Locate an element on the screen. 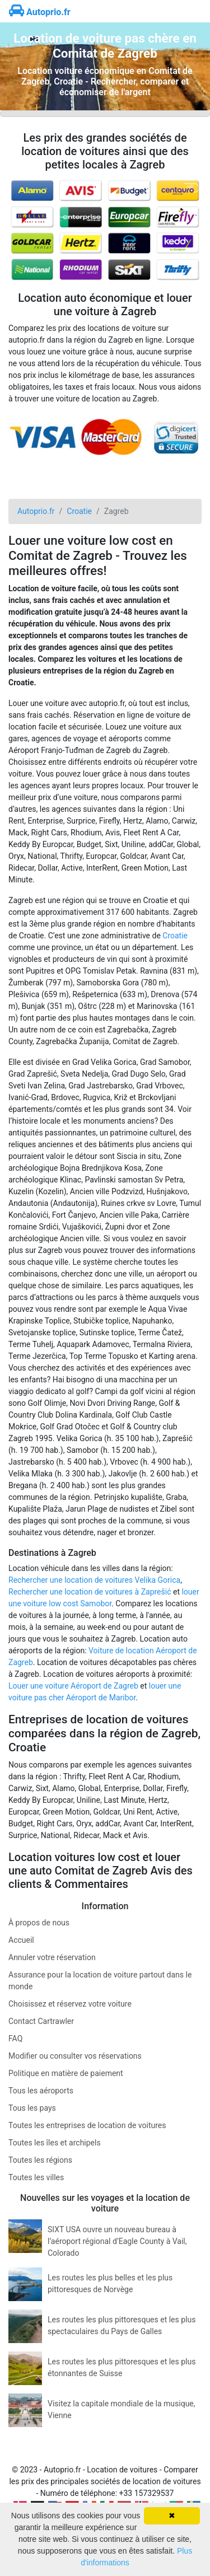 The height and width of the screenshot is (2576, 210). SIXT USA ouvre un nouveau bureau à l’aéroport régional d’Eagle County à Vail, Colorado is located at coordinates (117, 2241).